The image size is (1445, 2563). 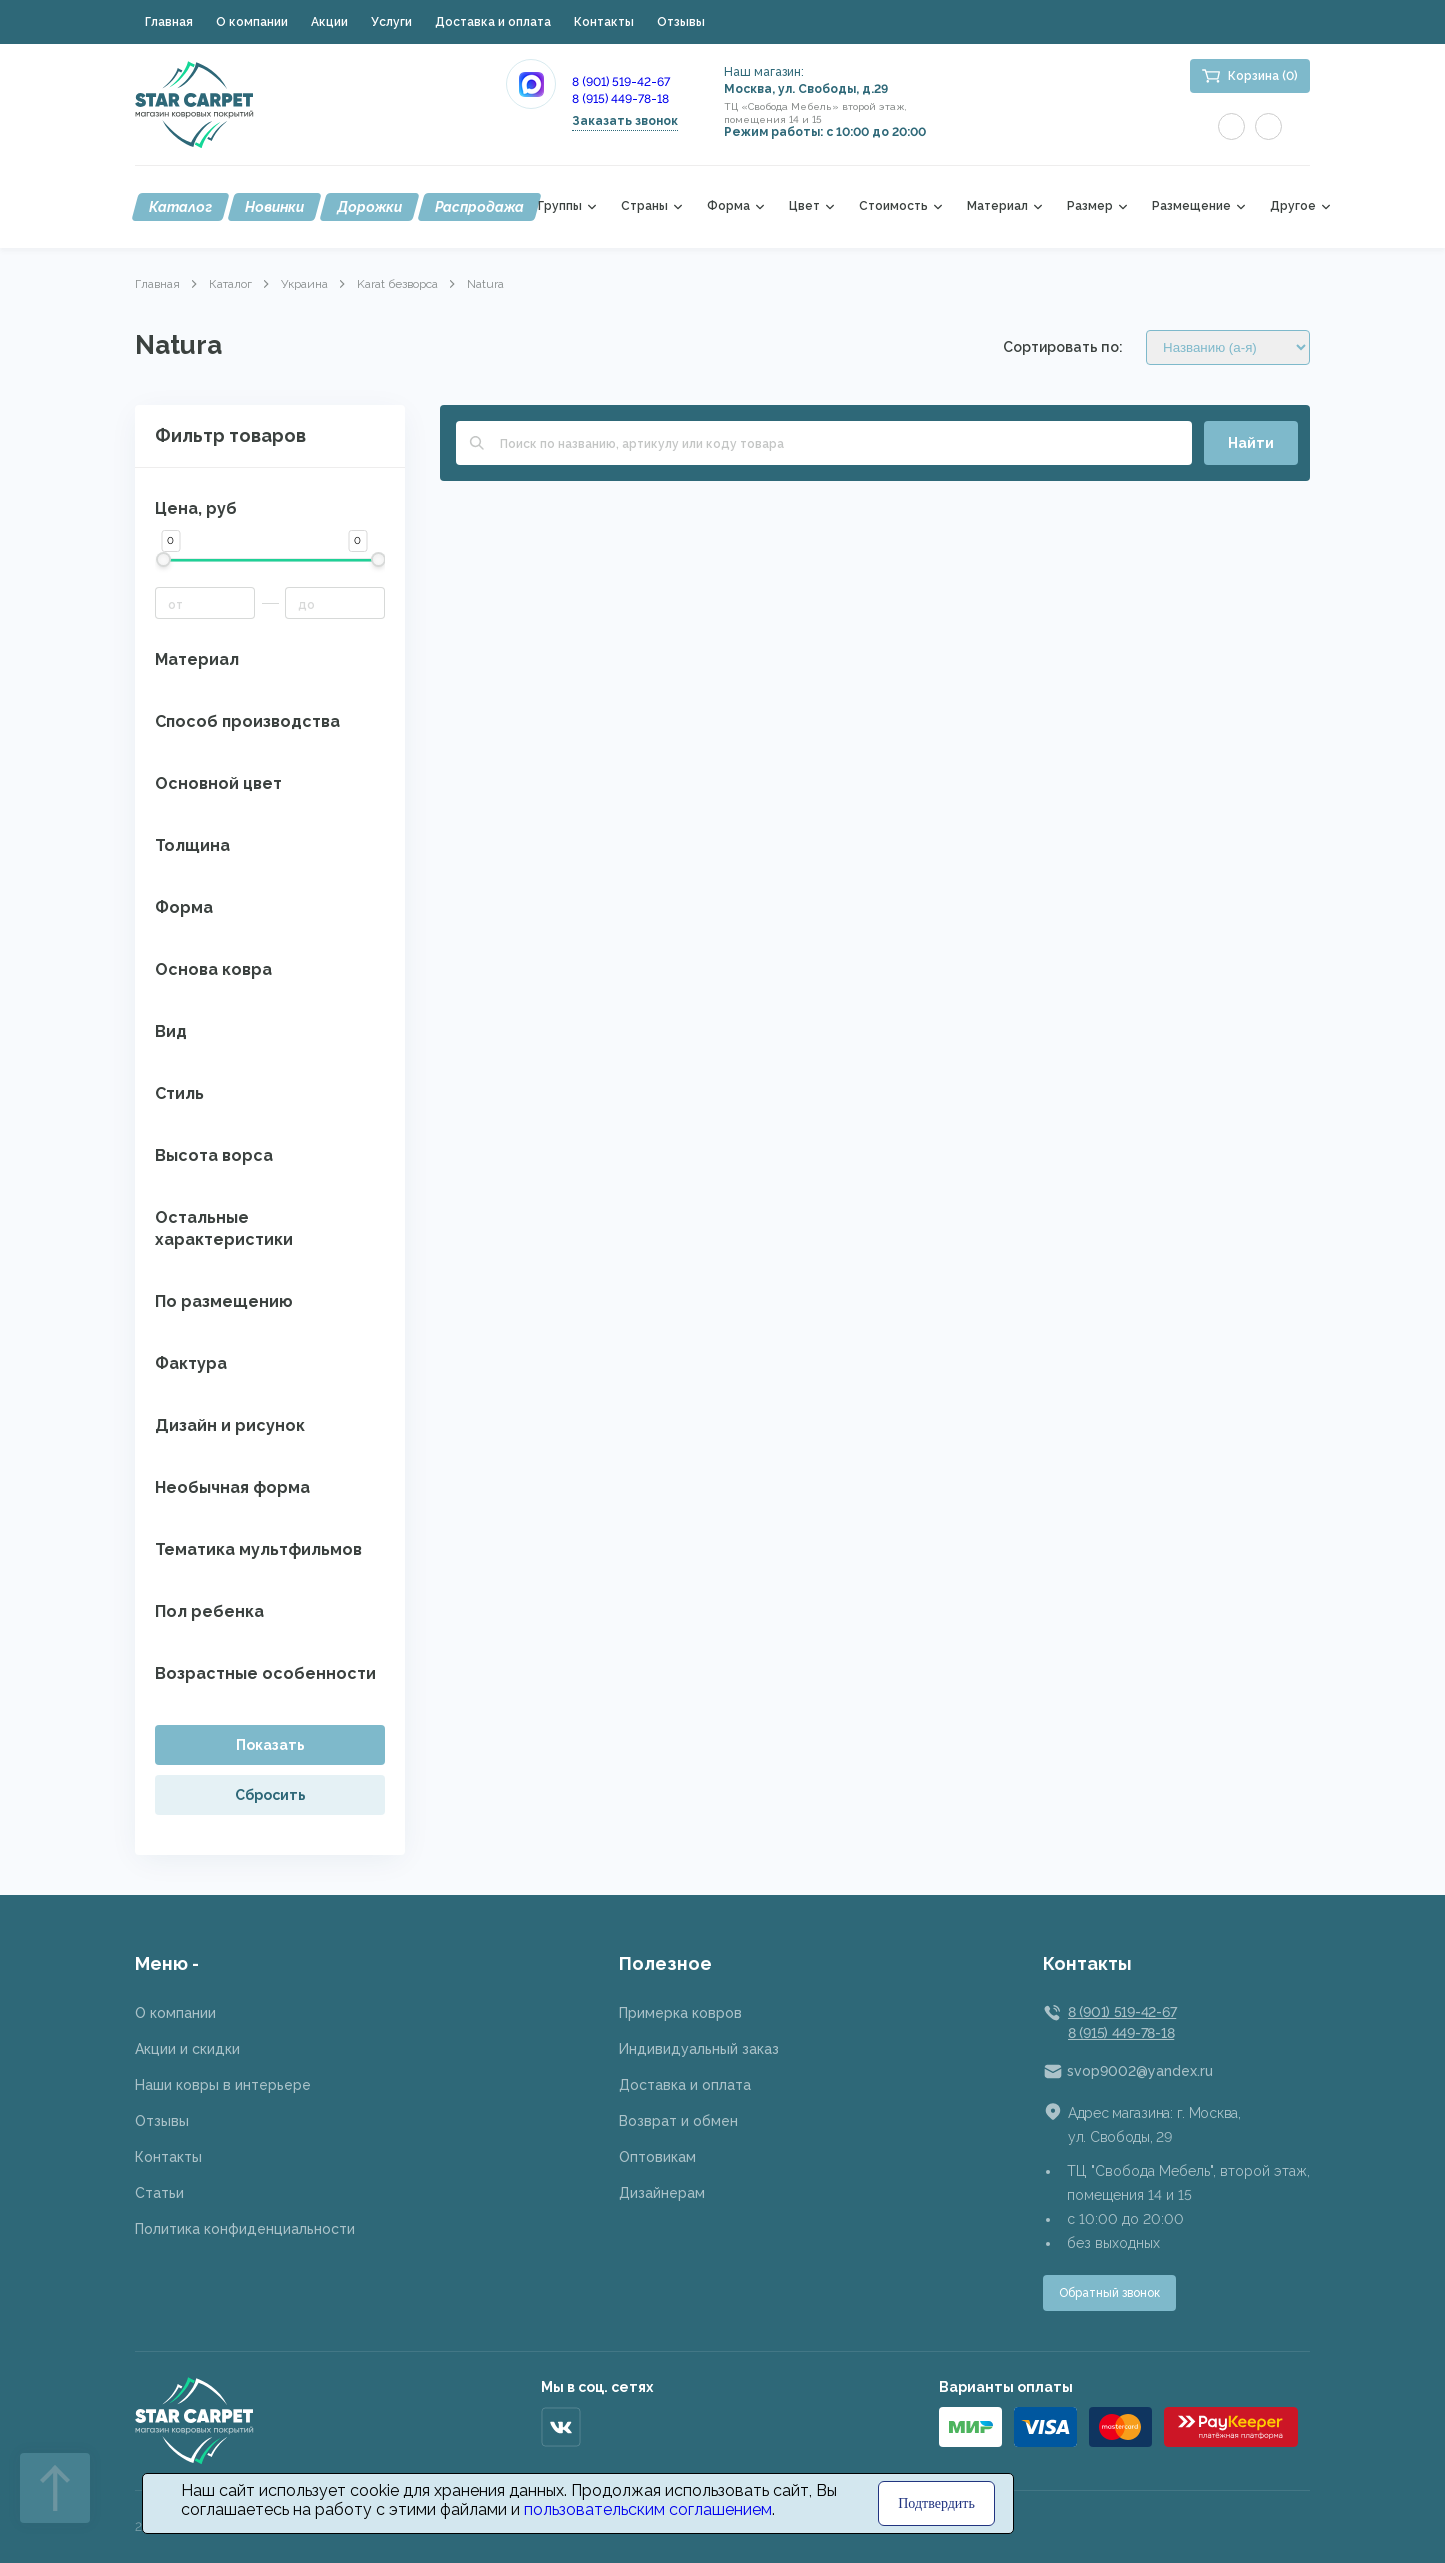 I want to click on Каталог, so click(x=180, y=207).